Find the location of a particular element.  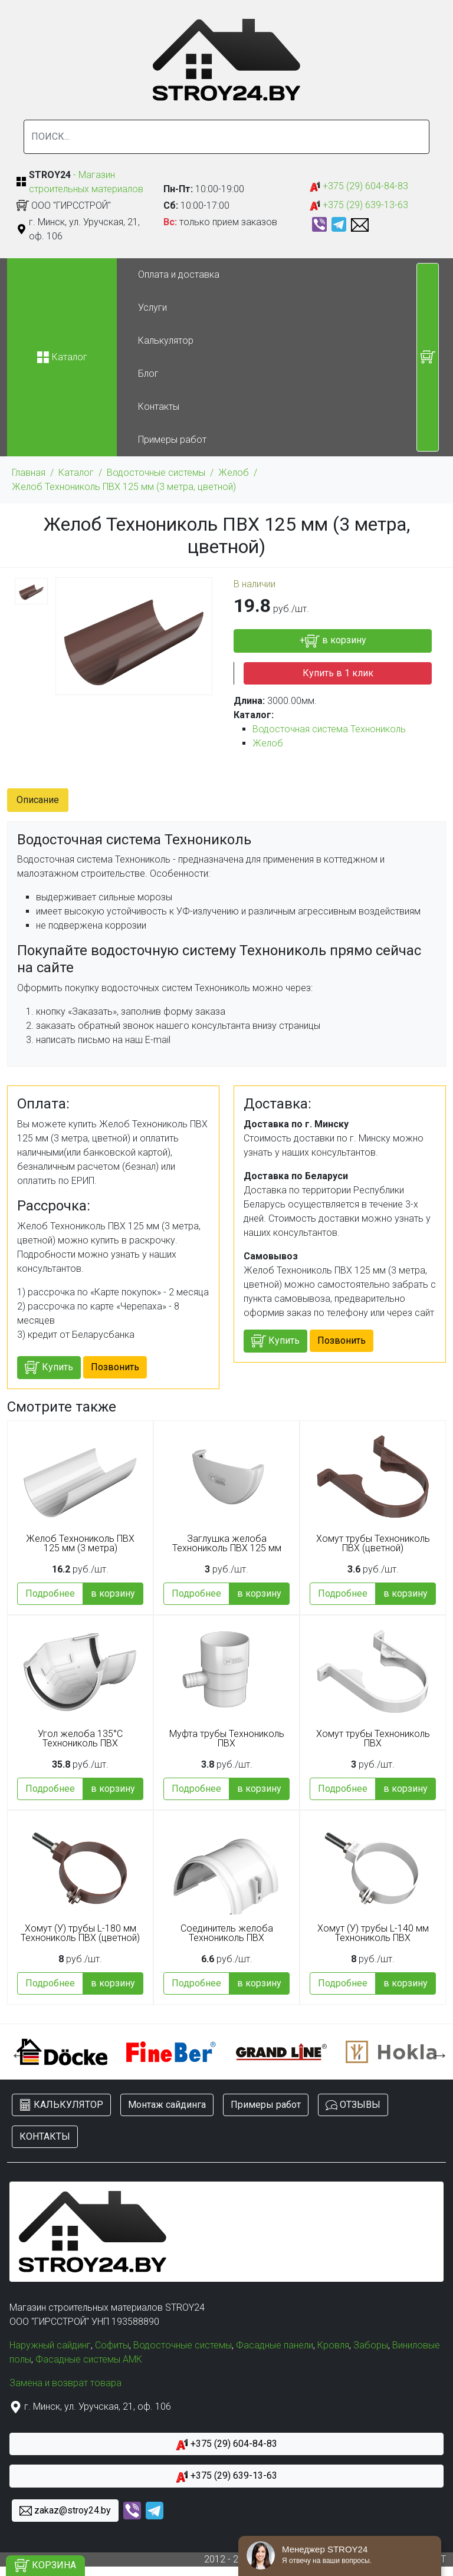

Купить в 1 клик is located at coordinates (338, 673).